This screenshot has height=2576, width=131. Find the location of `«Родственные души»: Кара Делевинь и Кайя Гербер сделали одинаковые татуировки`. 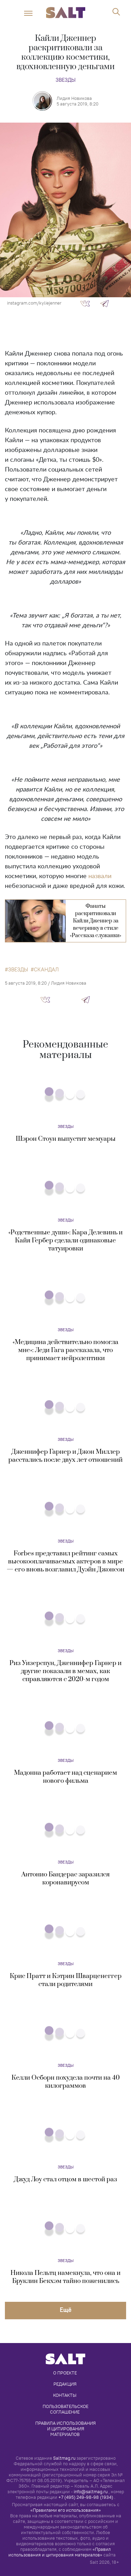

«Родственные души»: Кара Делевинь и Кайя Гербер сделали одинаковые татуировки is located at coordinates (65, 1240).